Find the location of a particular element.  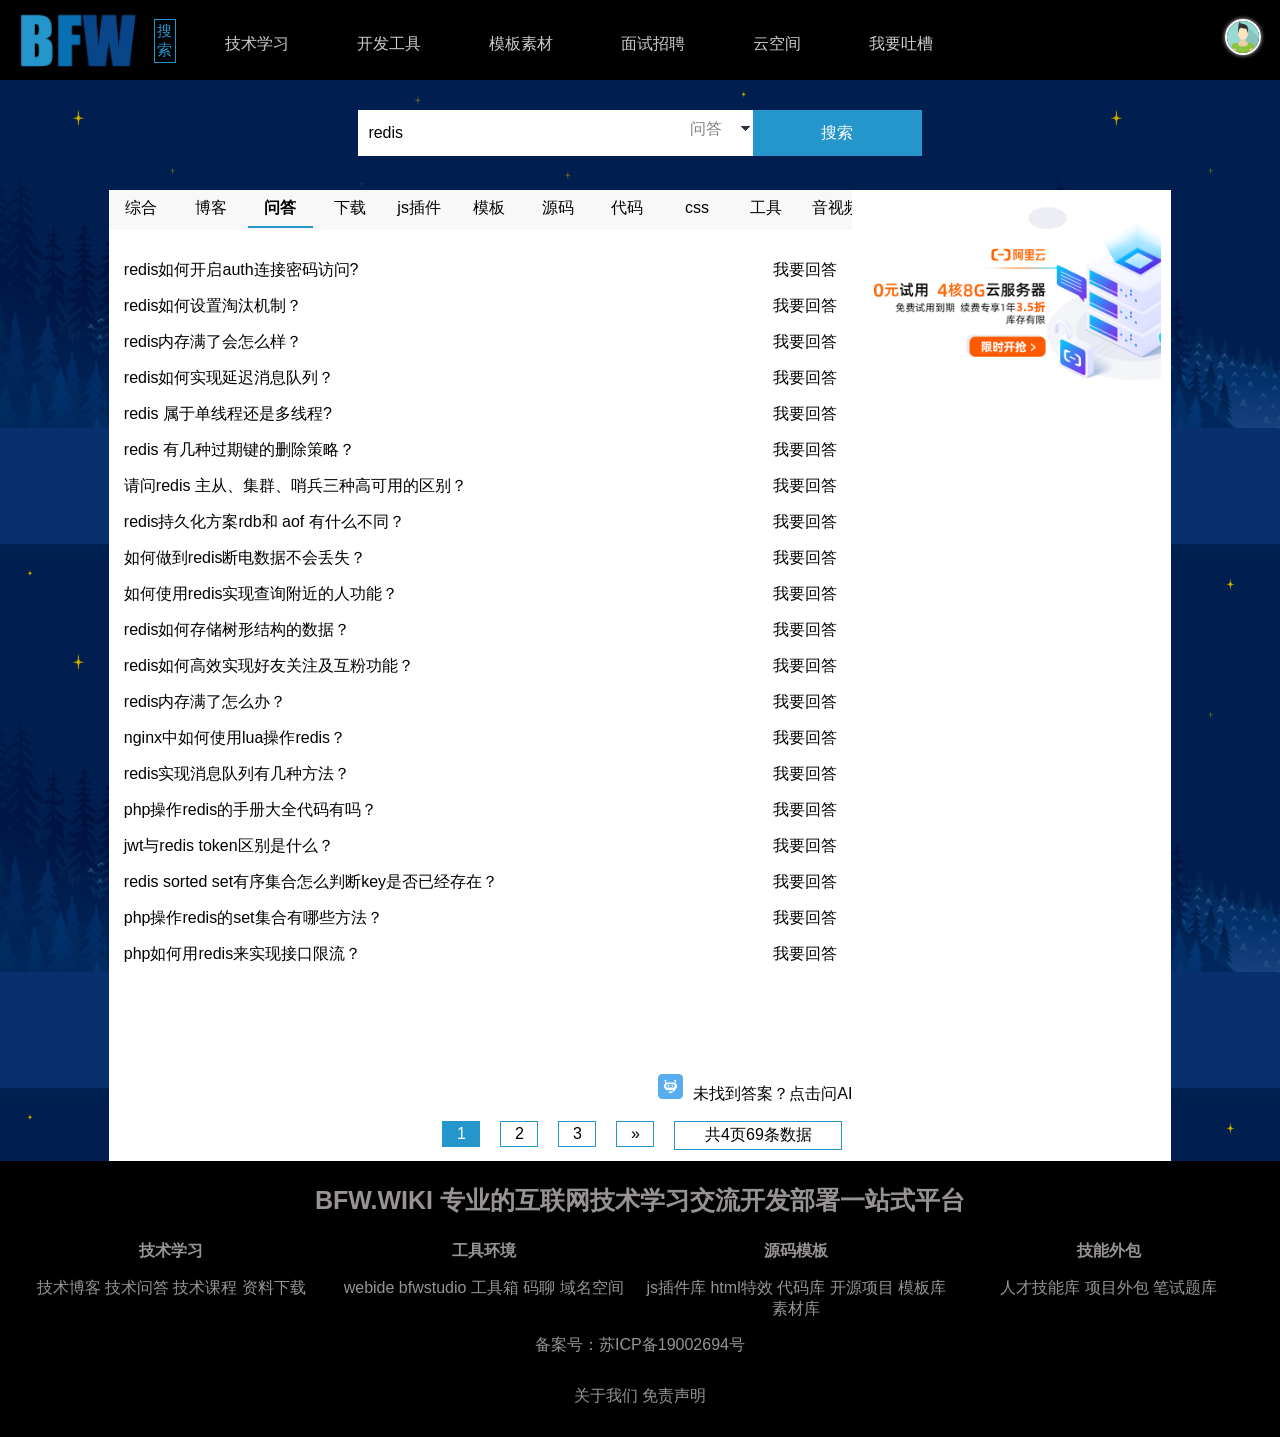

jwt与redis token区别是什么？ is located at coordinates (229, 845).